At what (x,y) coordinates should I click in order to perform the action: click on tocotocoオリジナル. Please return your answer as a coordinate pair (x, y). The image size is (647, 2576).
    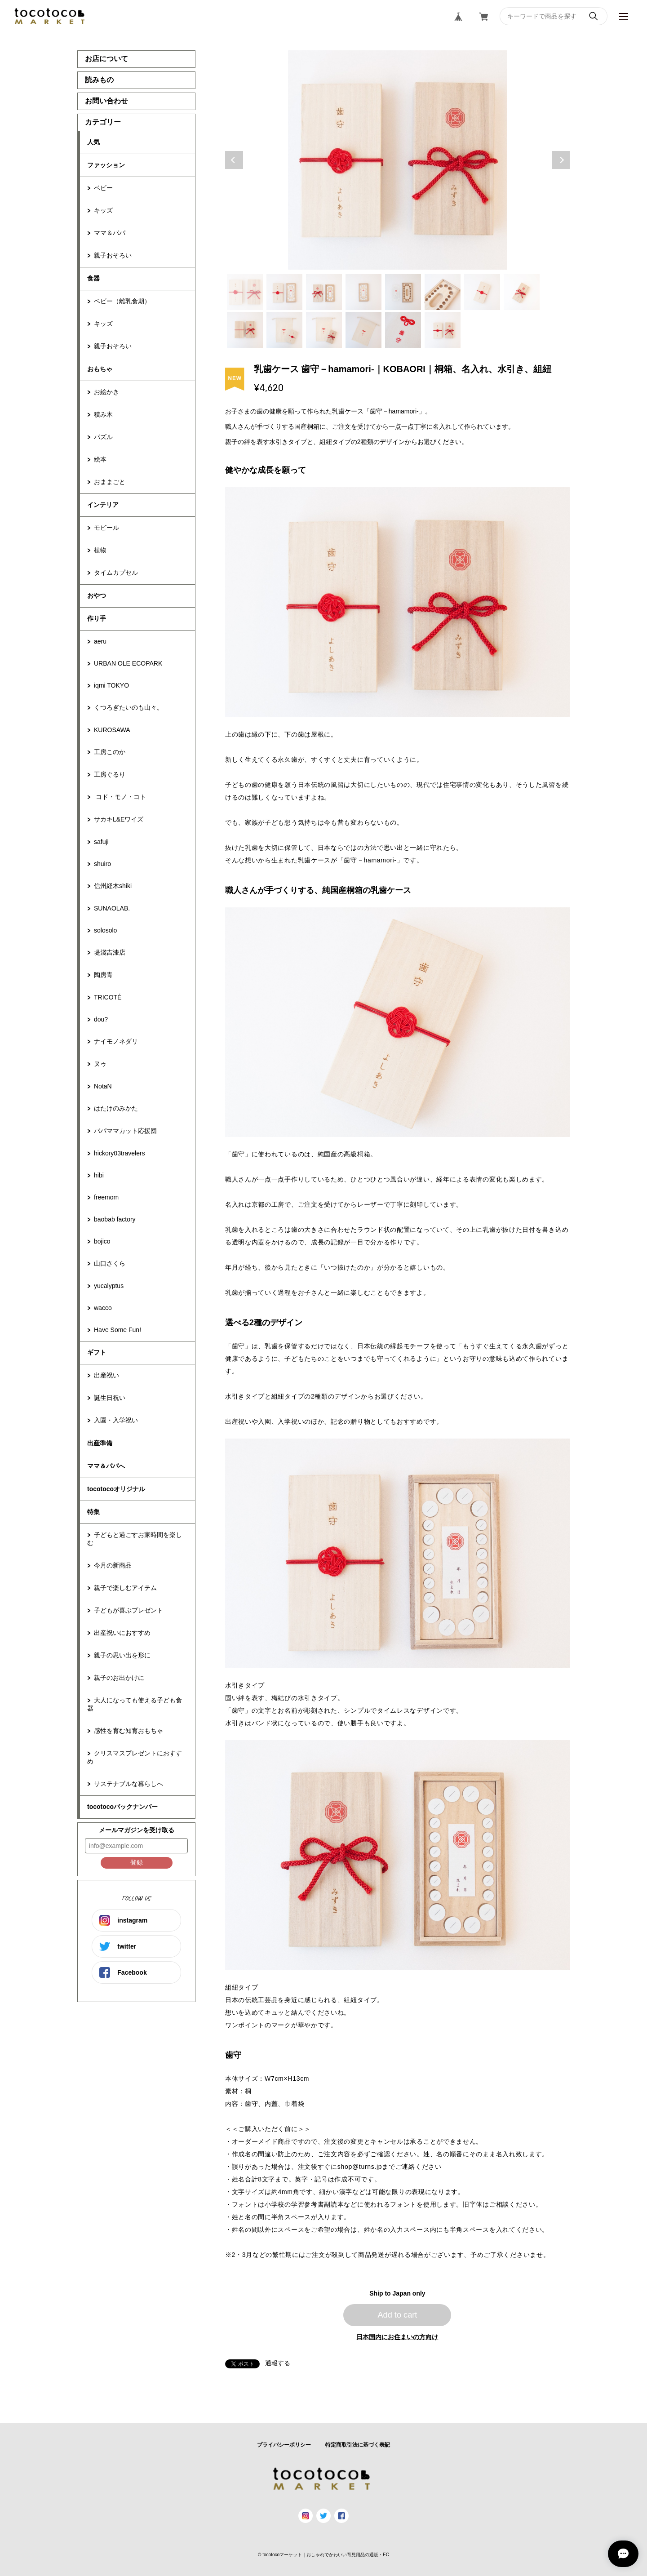
    Looking at the image, I should click on (116, 1488).